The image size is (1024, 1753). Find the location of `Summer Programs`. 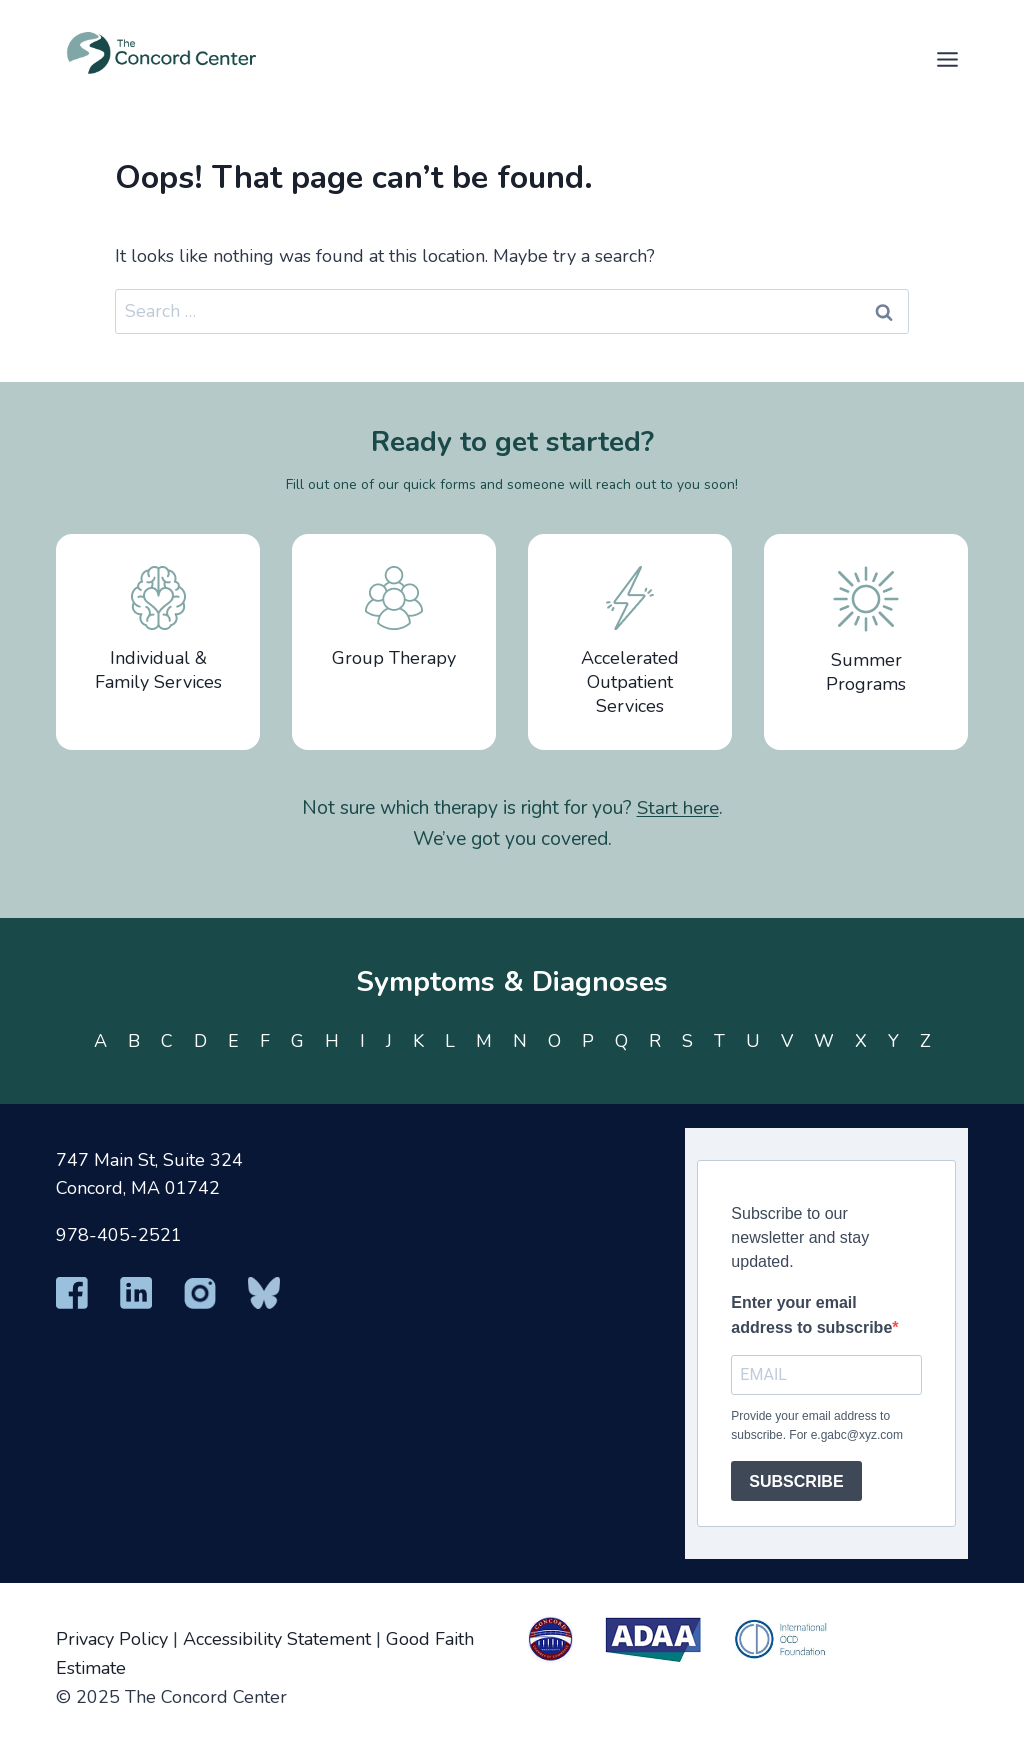

Summer Programs is located at coordinates (866, 631).